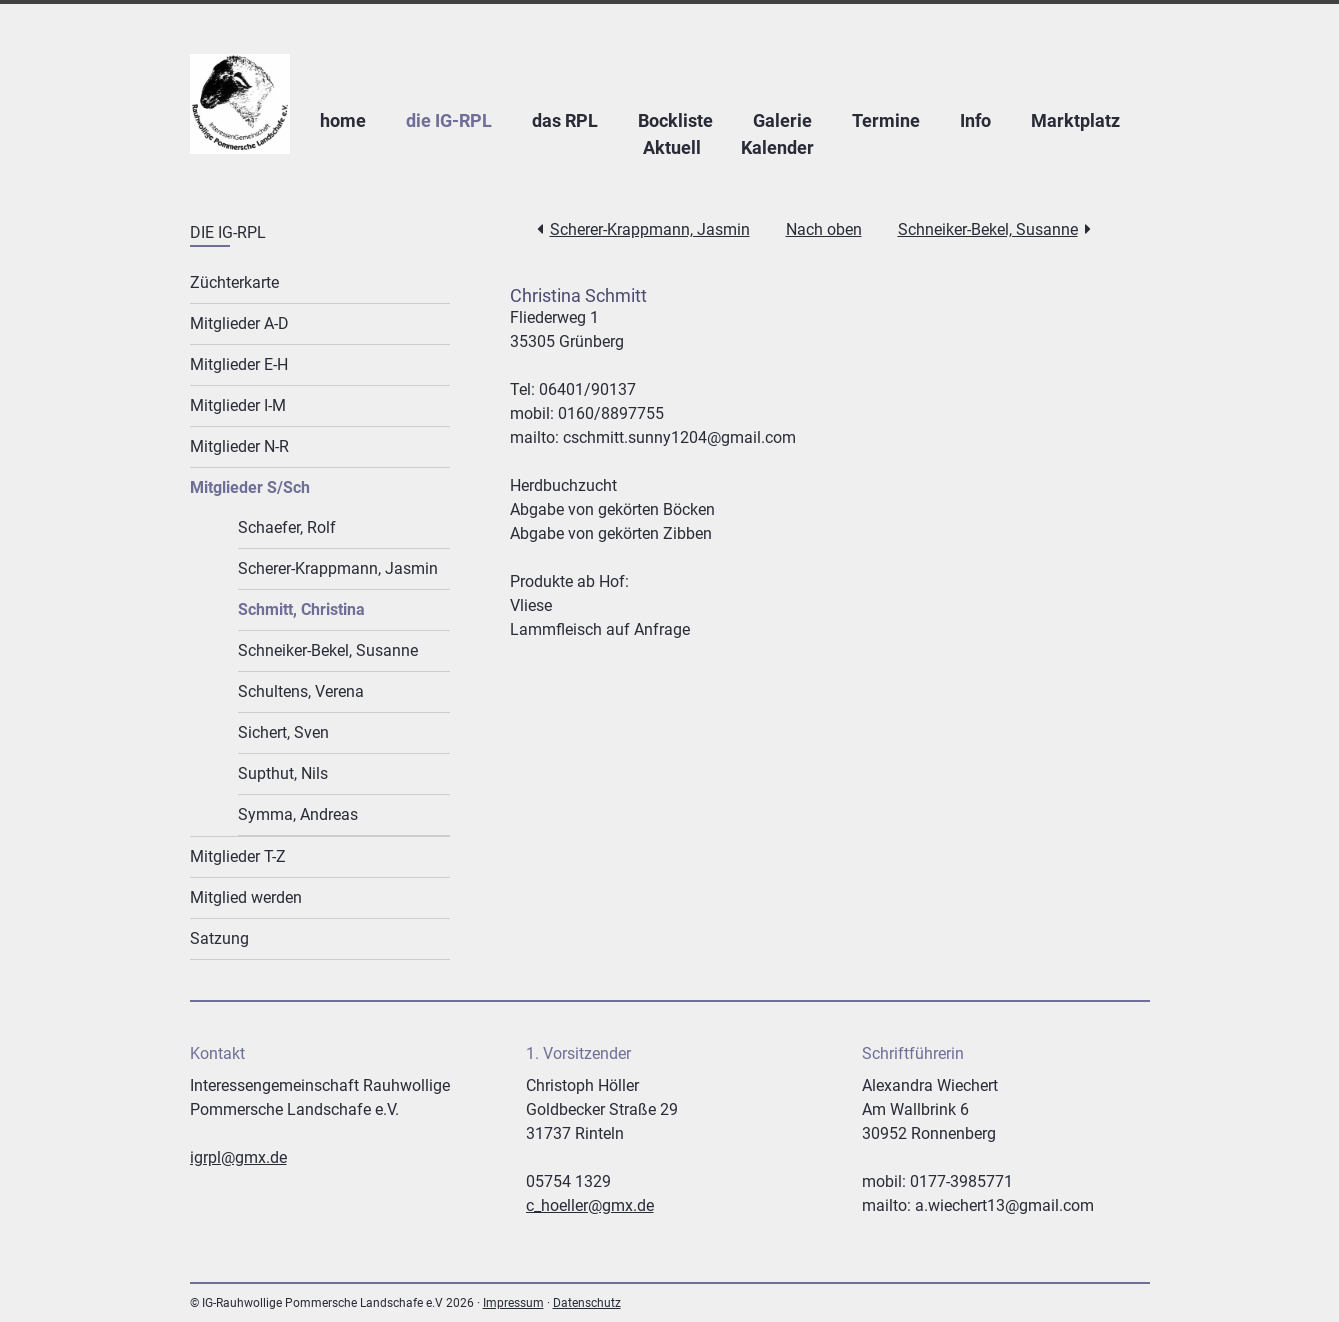 The image size is (1339, 1322). Describe the element at coordinates (513, 1303) in the screenshot. I see `Impressum` at that location.